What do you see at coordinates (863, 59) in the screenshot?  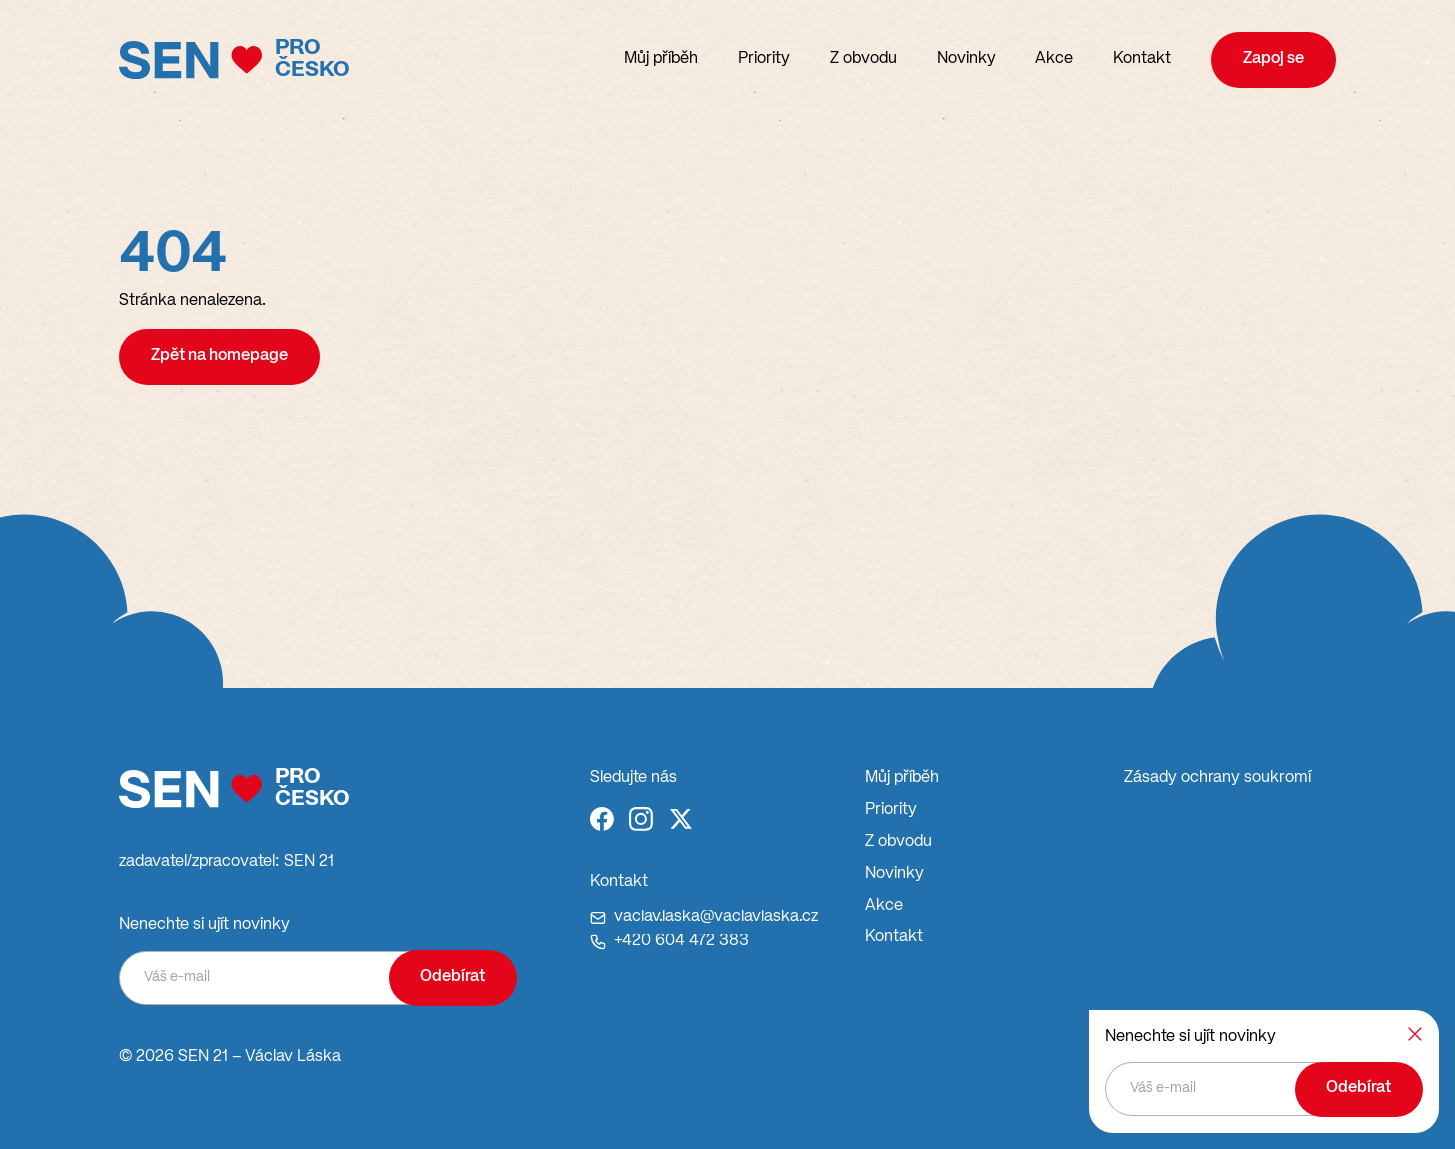 I see `Z obvodu` at bounding box center [863, 59].